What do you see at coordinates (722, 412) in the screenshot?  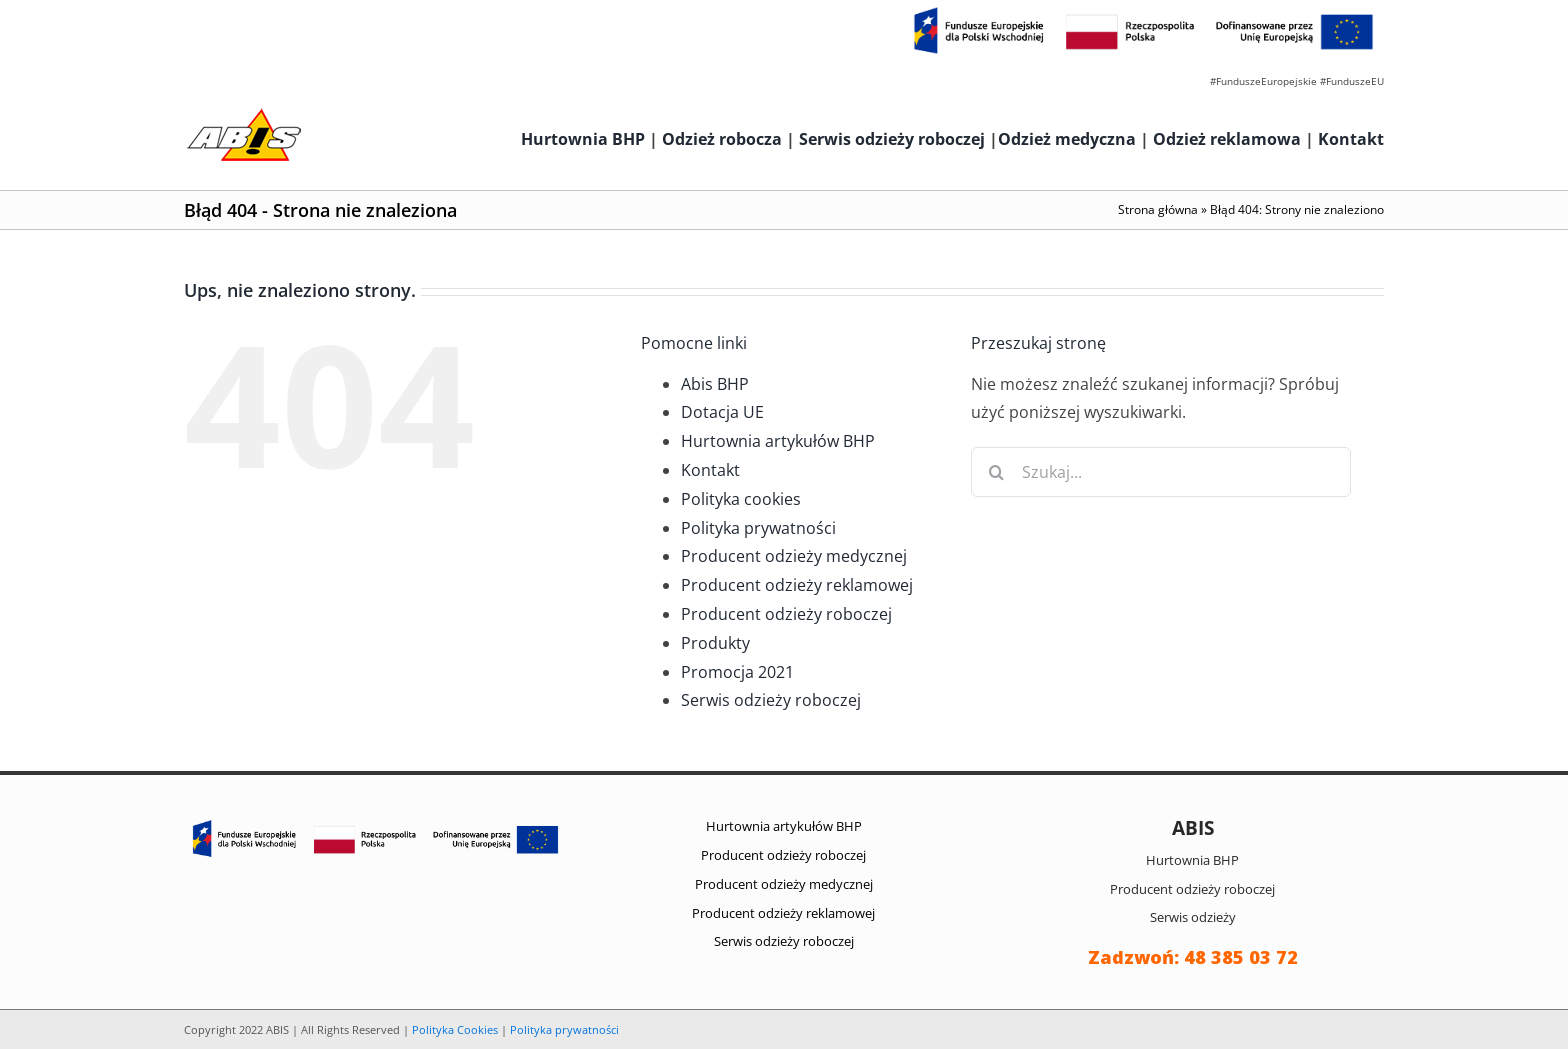 I see `Dotacja UE` at bounding box center [722, 412].